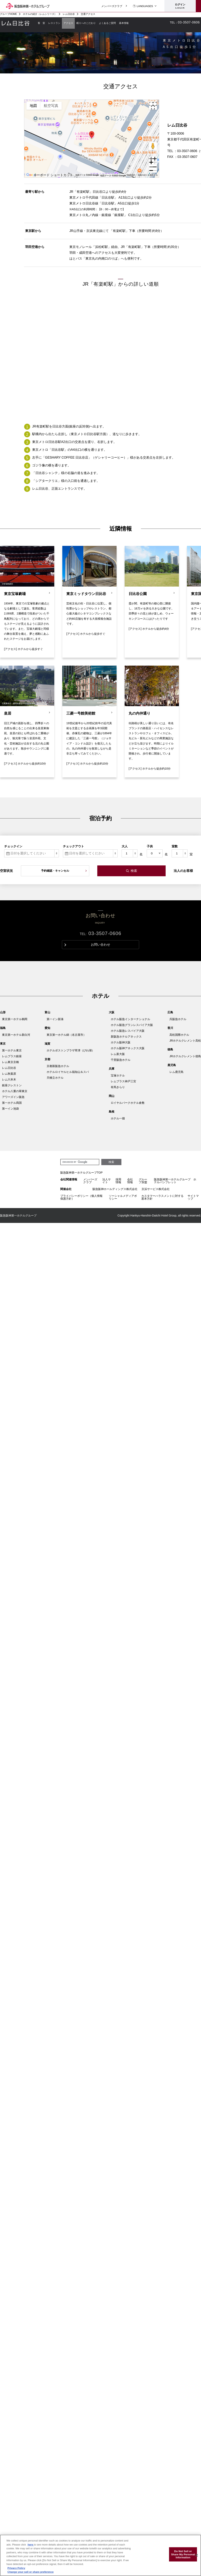  Describe the element at coordinates (176, 1073) in the screenshot. I see `レム鹿児島` at that location.